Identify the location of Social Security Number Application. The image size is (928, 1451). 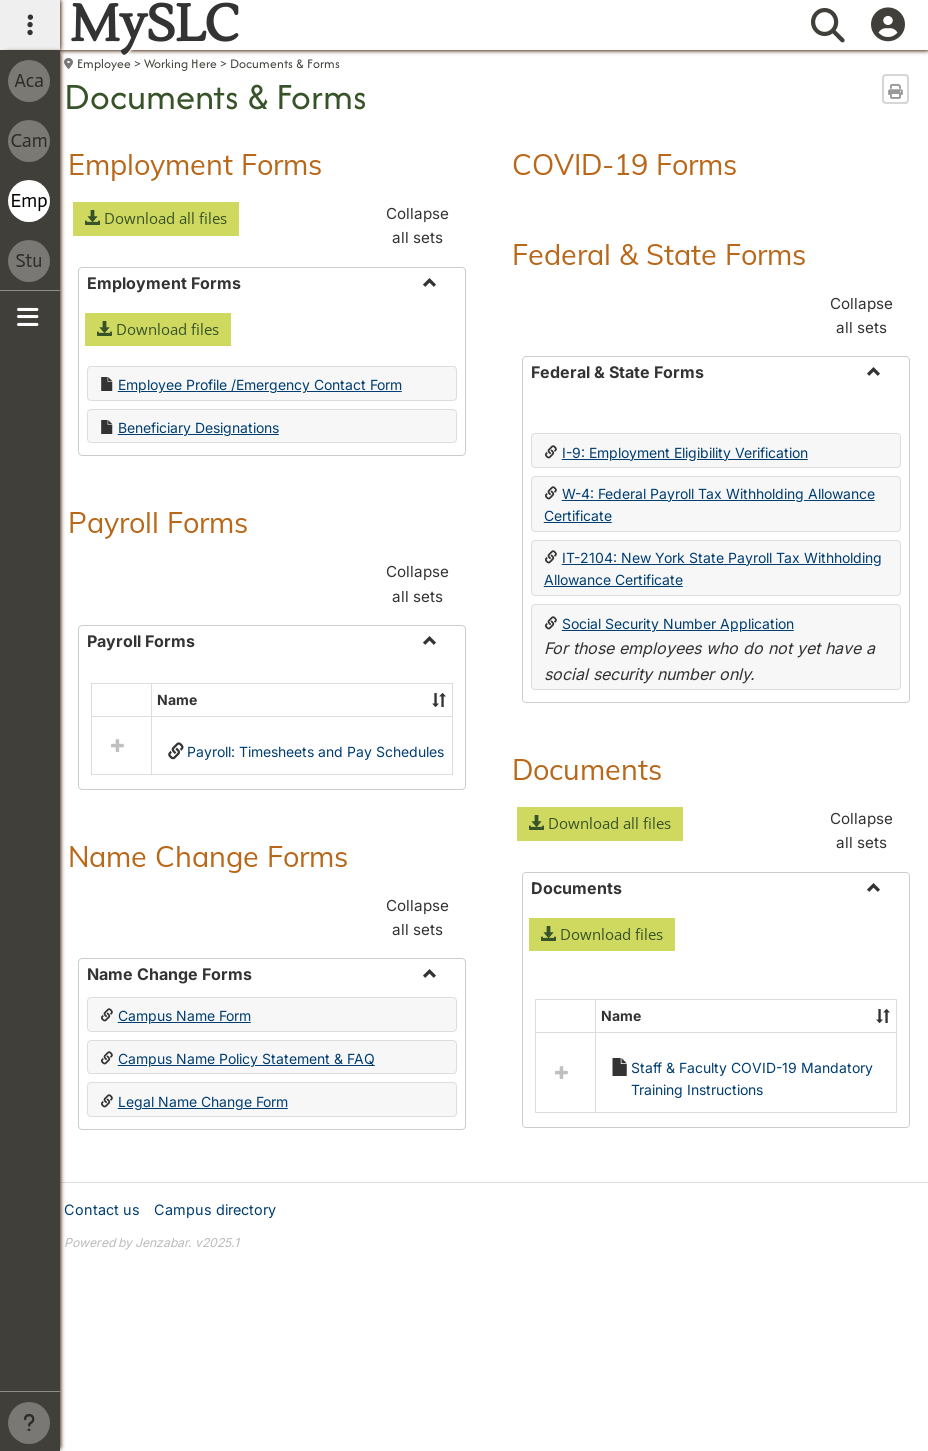
(678, 623).